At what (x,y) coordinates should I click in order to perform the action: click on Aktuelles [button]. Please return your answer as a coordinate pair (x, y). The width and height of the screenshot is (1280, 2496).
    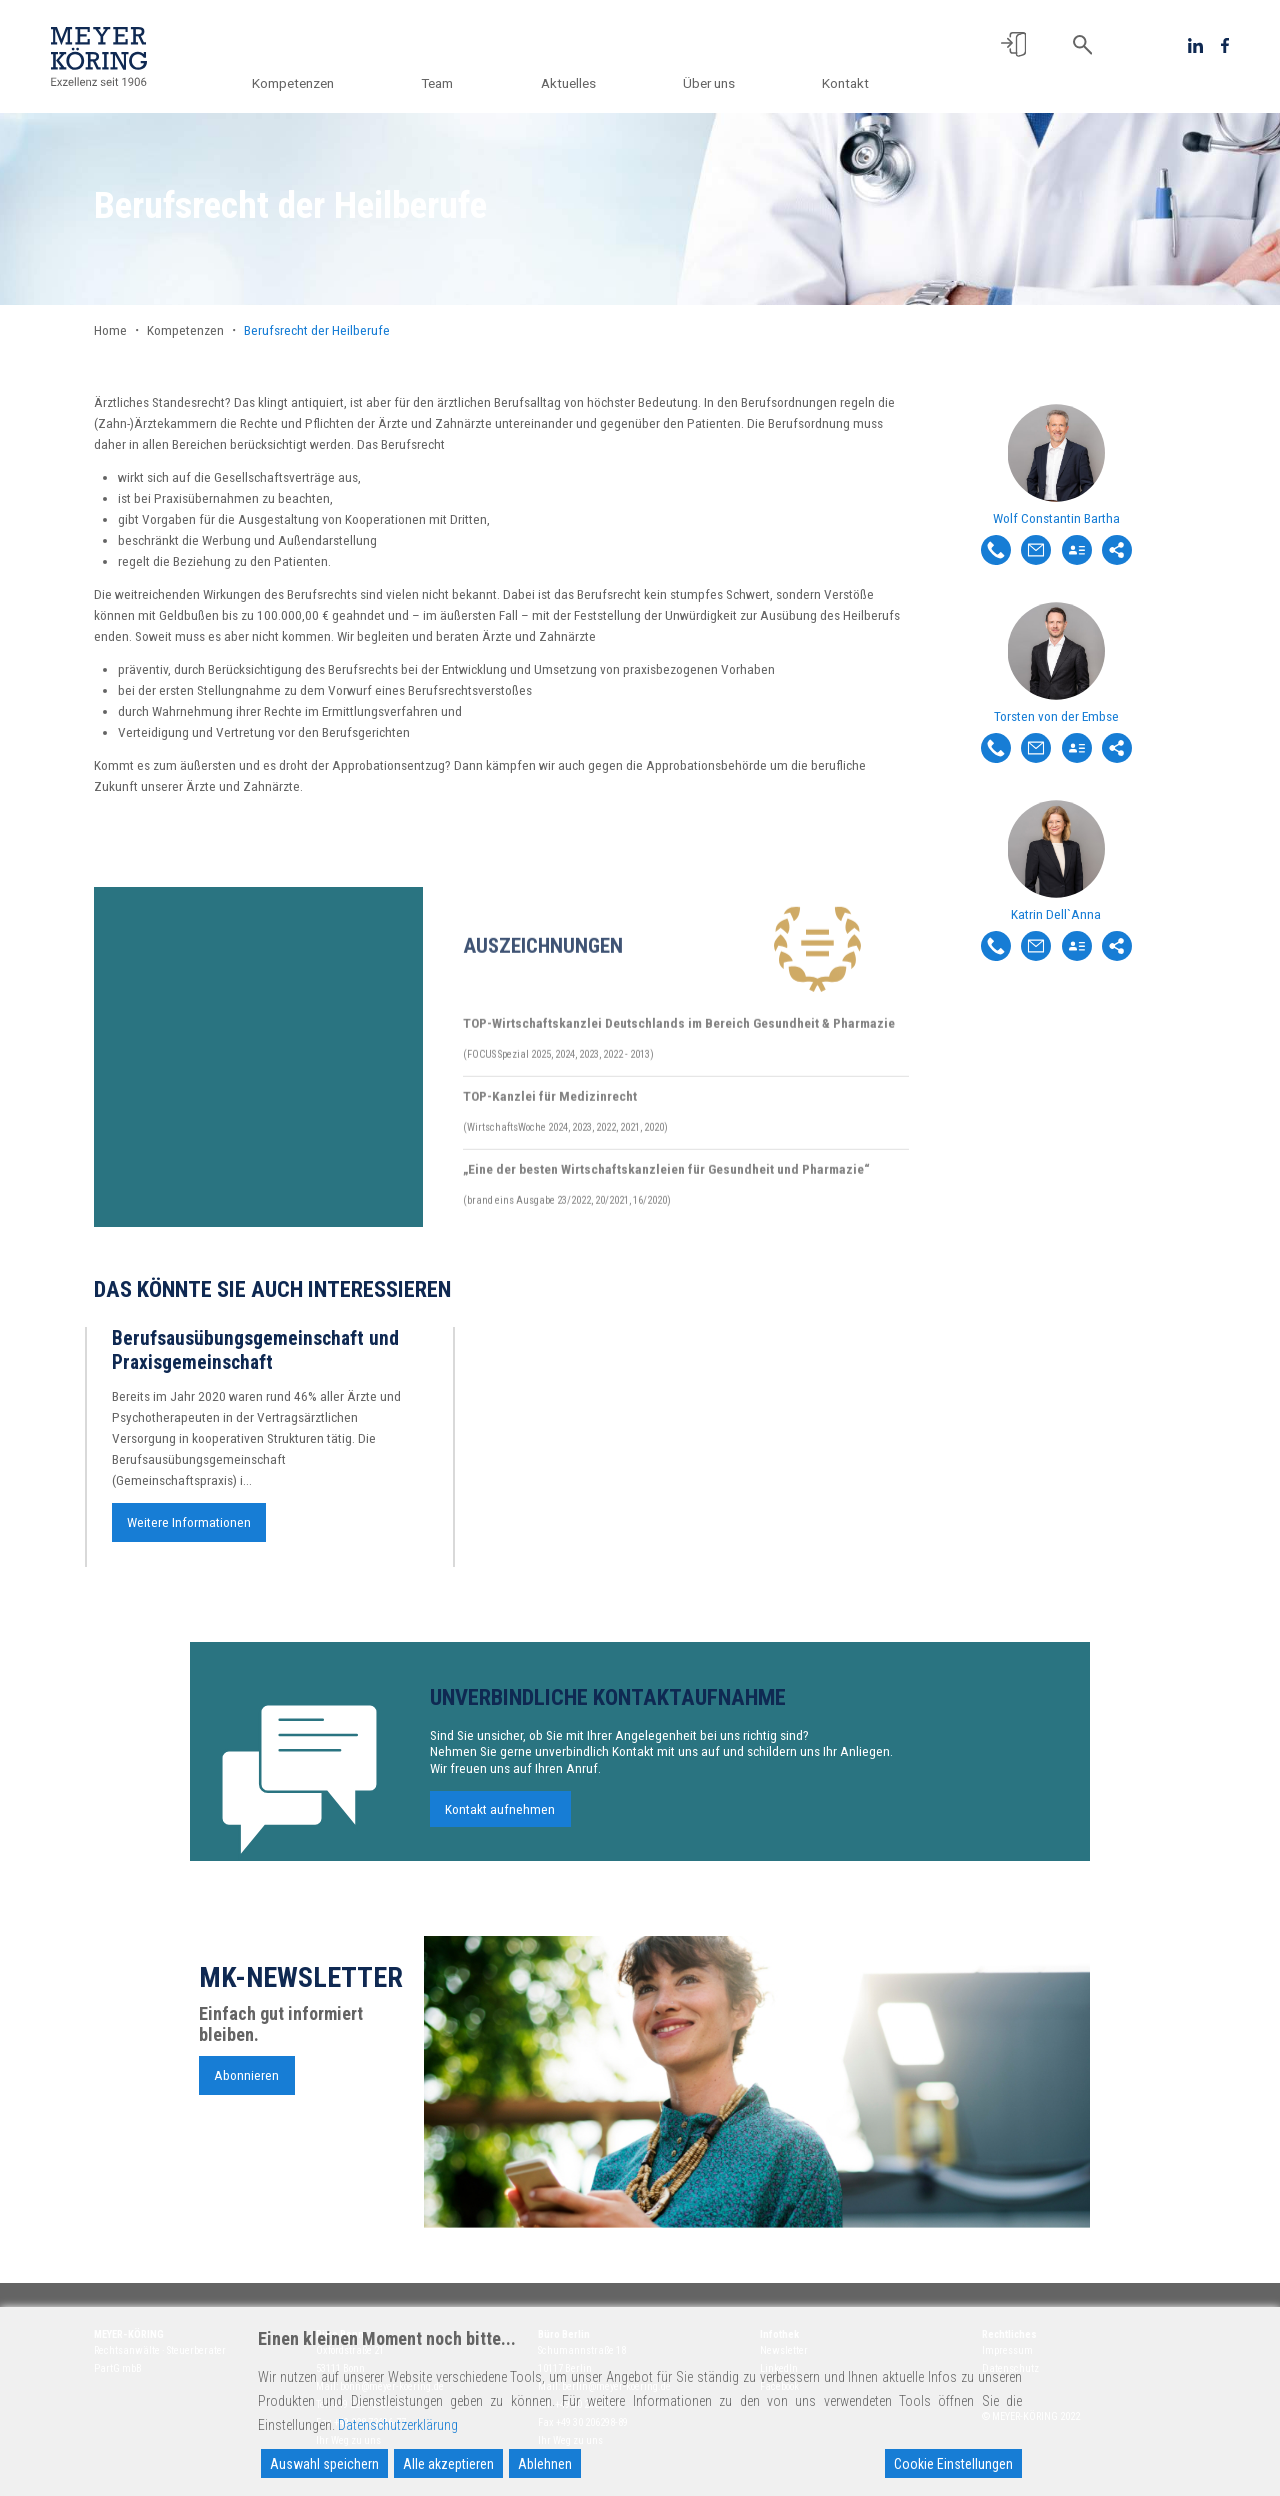
    Looking at the image, I should click on (573, 83).